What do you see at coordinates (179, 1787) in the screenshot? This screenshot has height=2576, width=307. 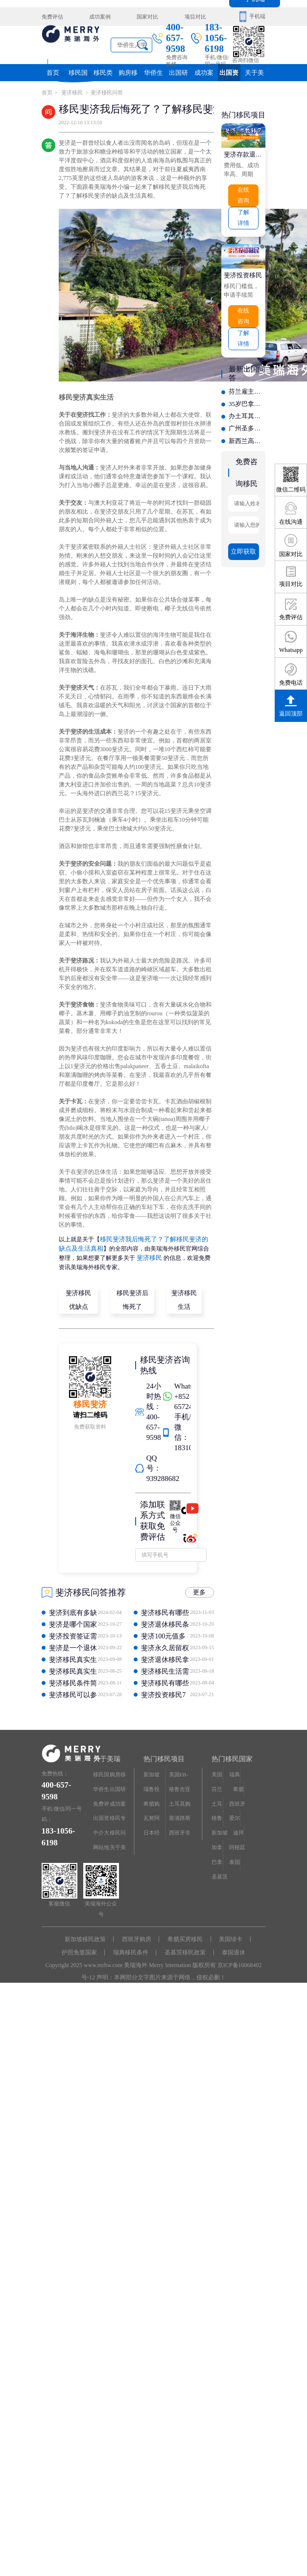 I see `格鲁吉亚护照` at bounding box center [179, 1787].